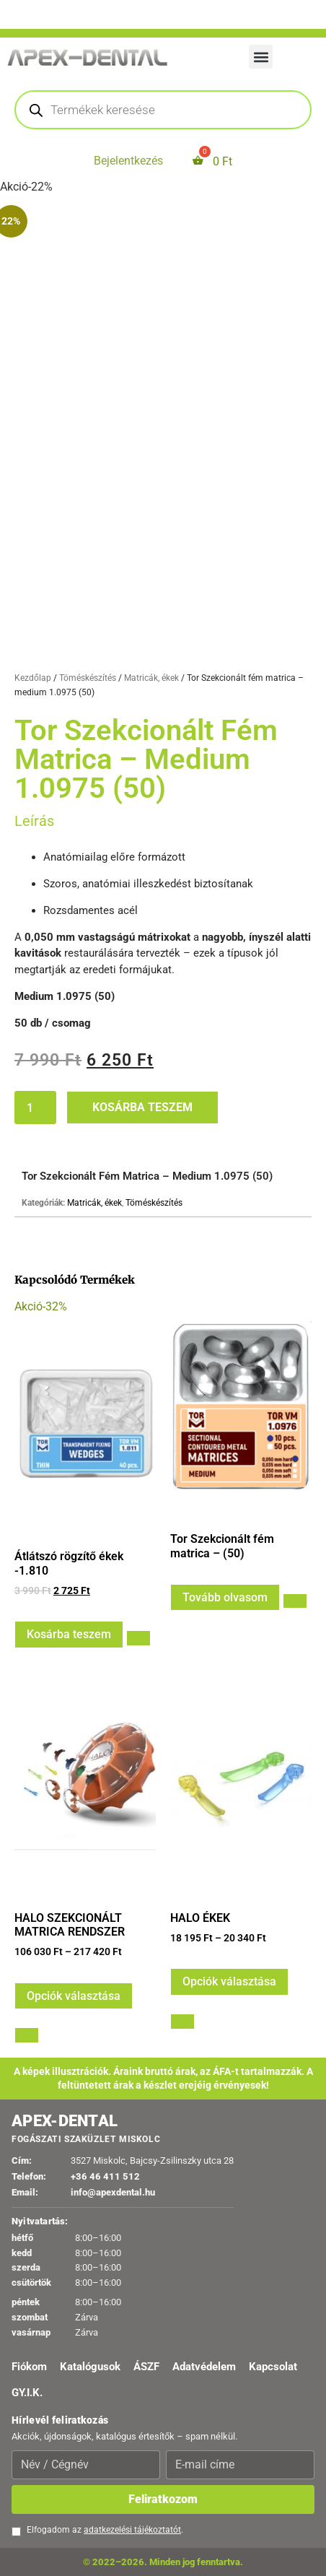 This screenshot has height=2576, width=326. I want to click on adatkezelési tájékoztatót, so click(132, 2530).